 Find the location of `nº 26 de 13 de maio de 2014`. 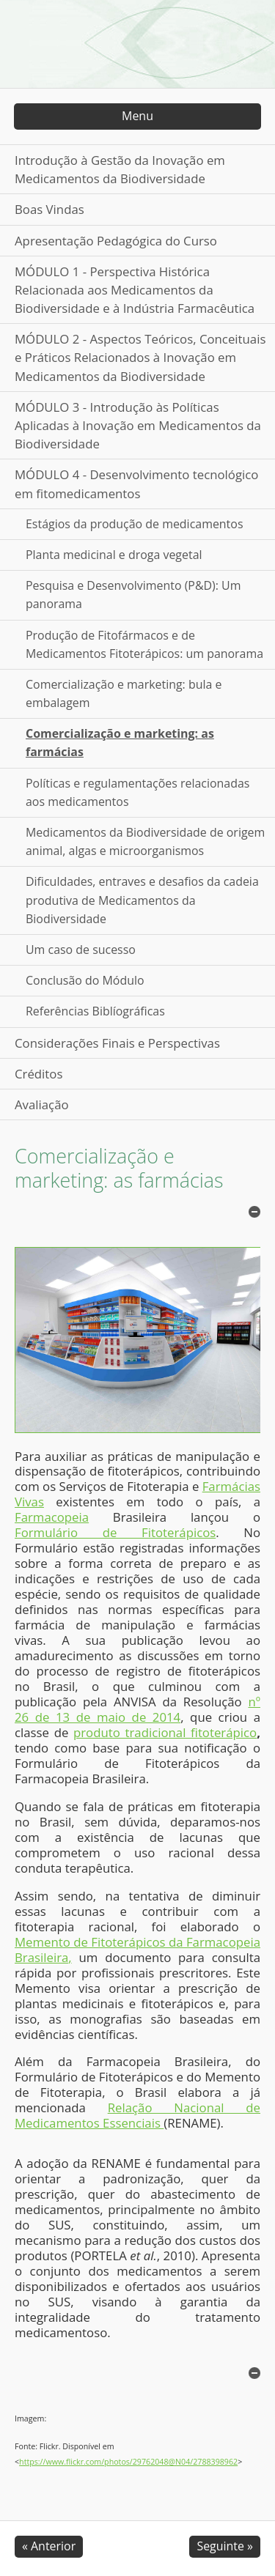

nº 26 de 13 de maio de 2014 is located at coordinates (137, 1709).